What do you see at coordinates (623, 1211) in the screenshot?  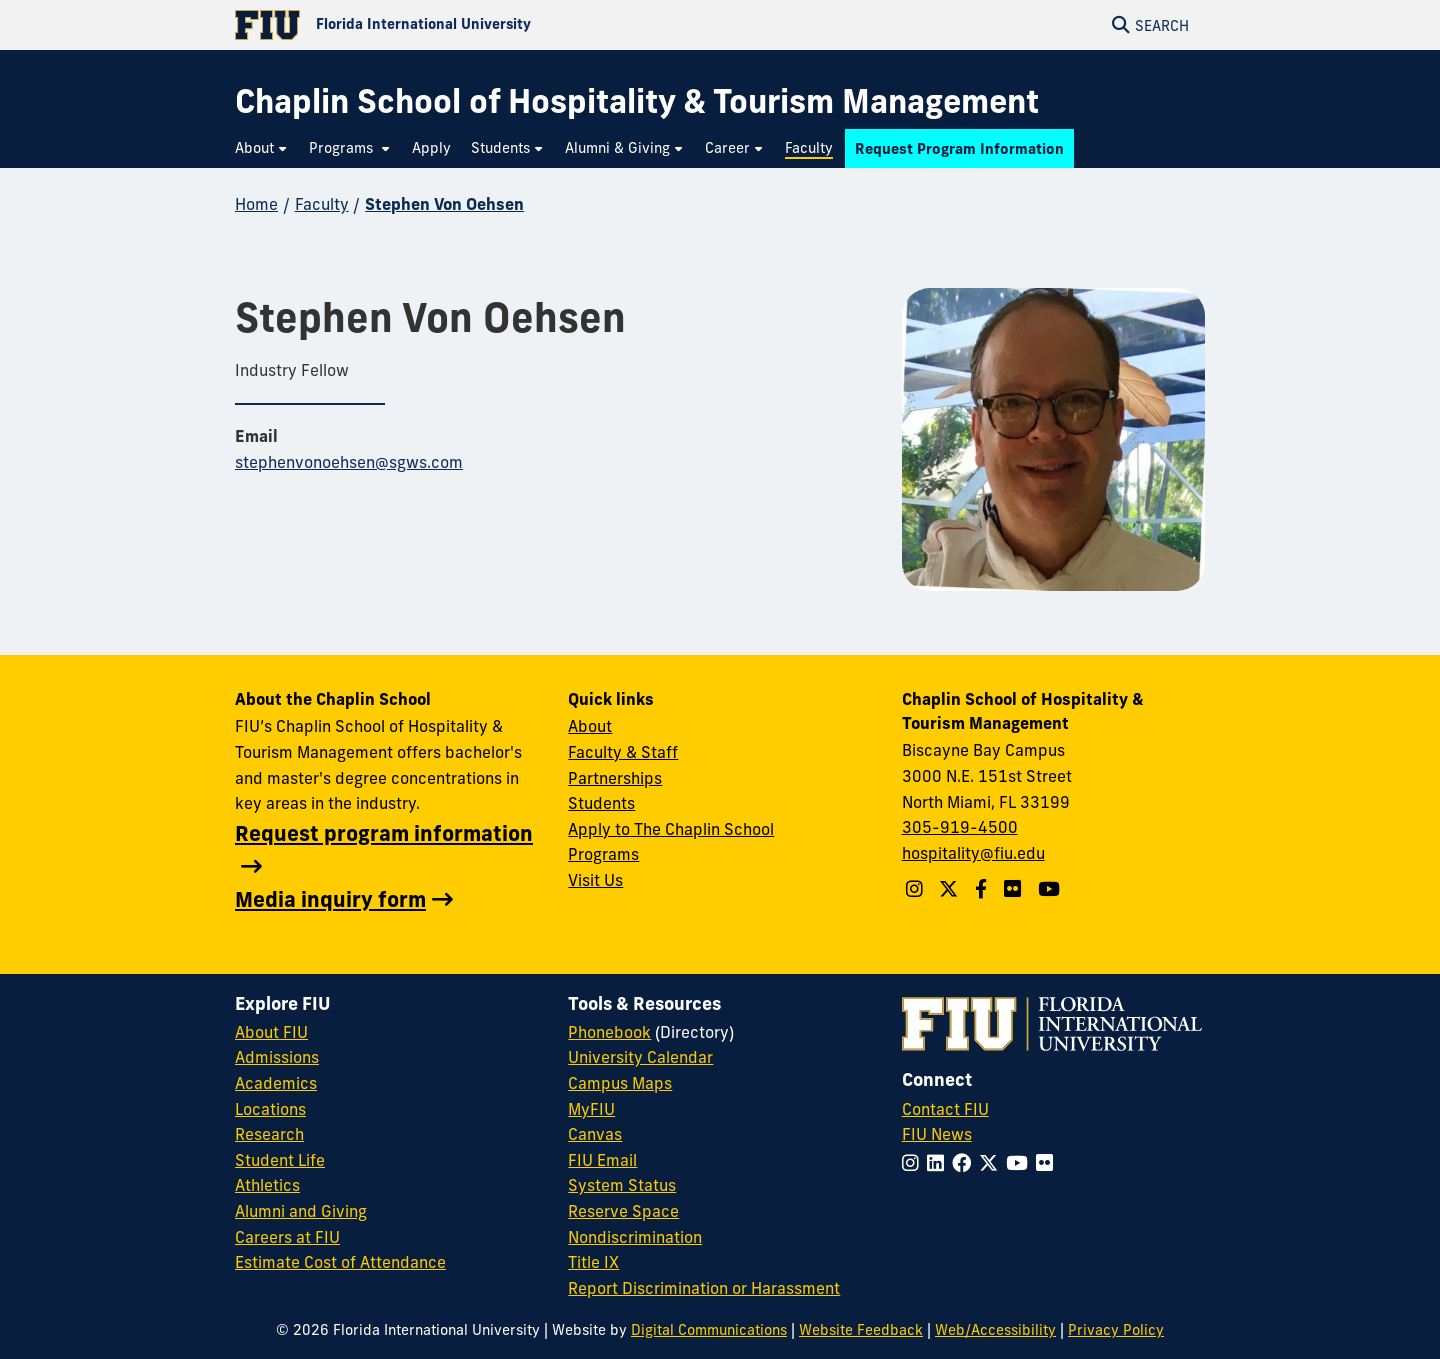 I see `Reserve Space` at bounding box center [623, 1211].